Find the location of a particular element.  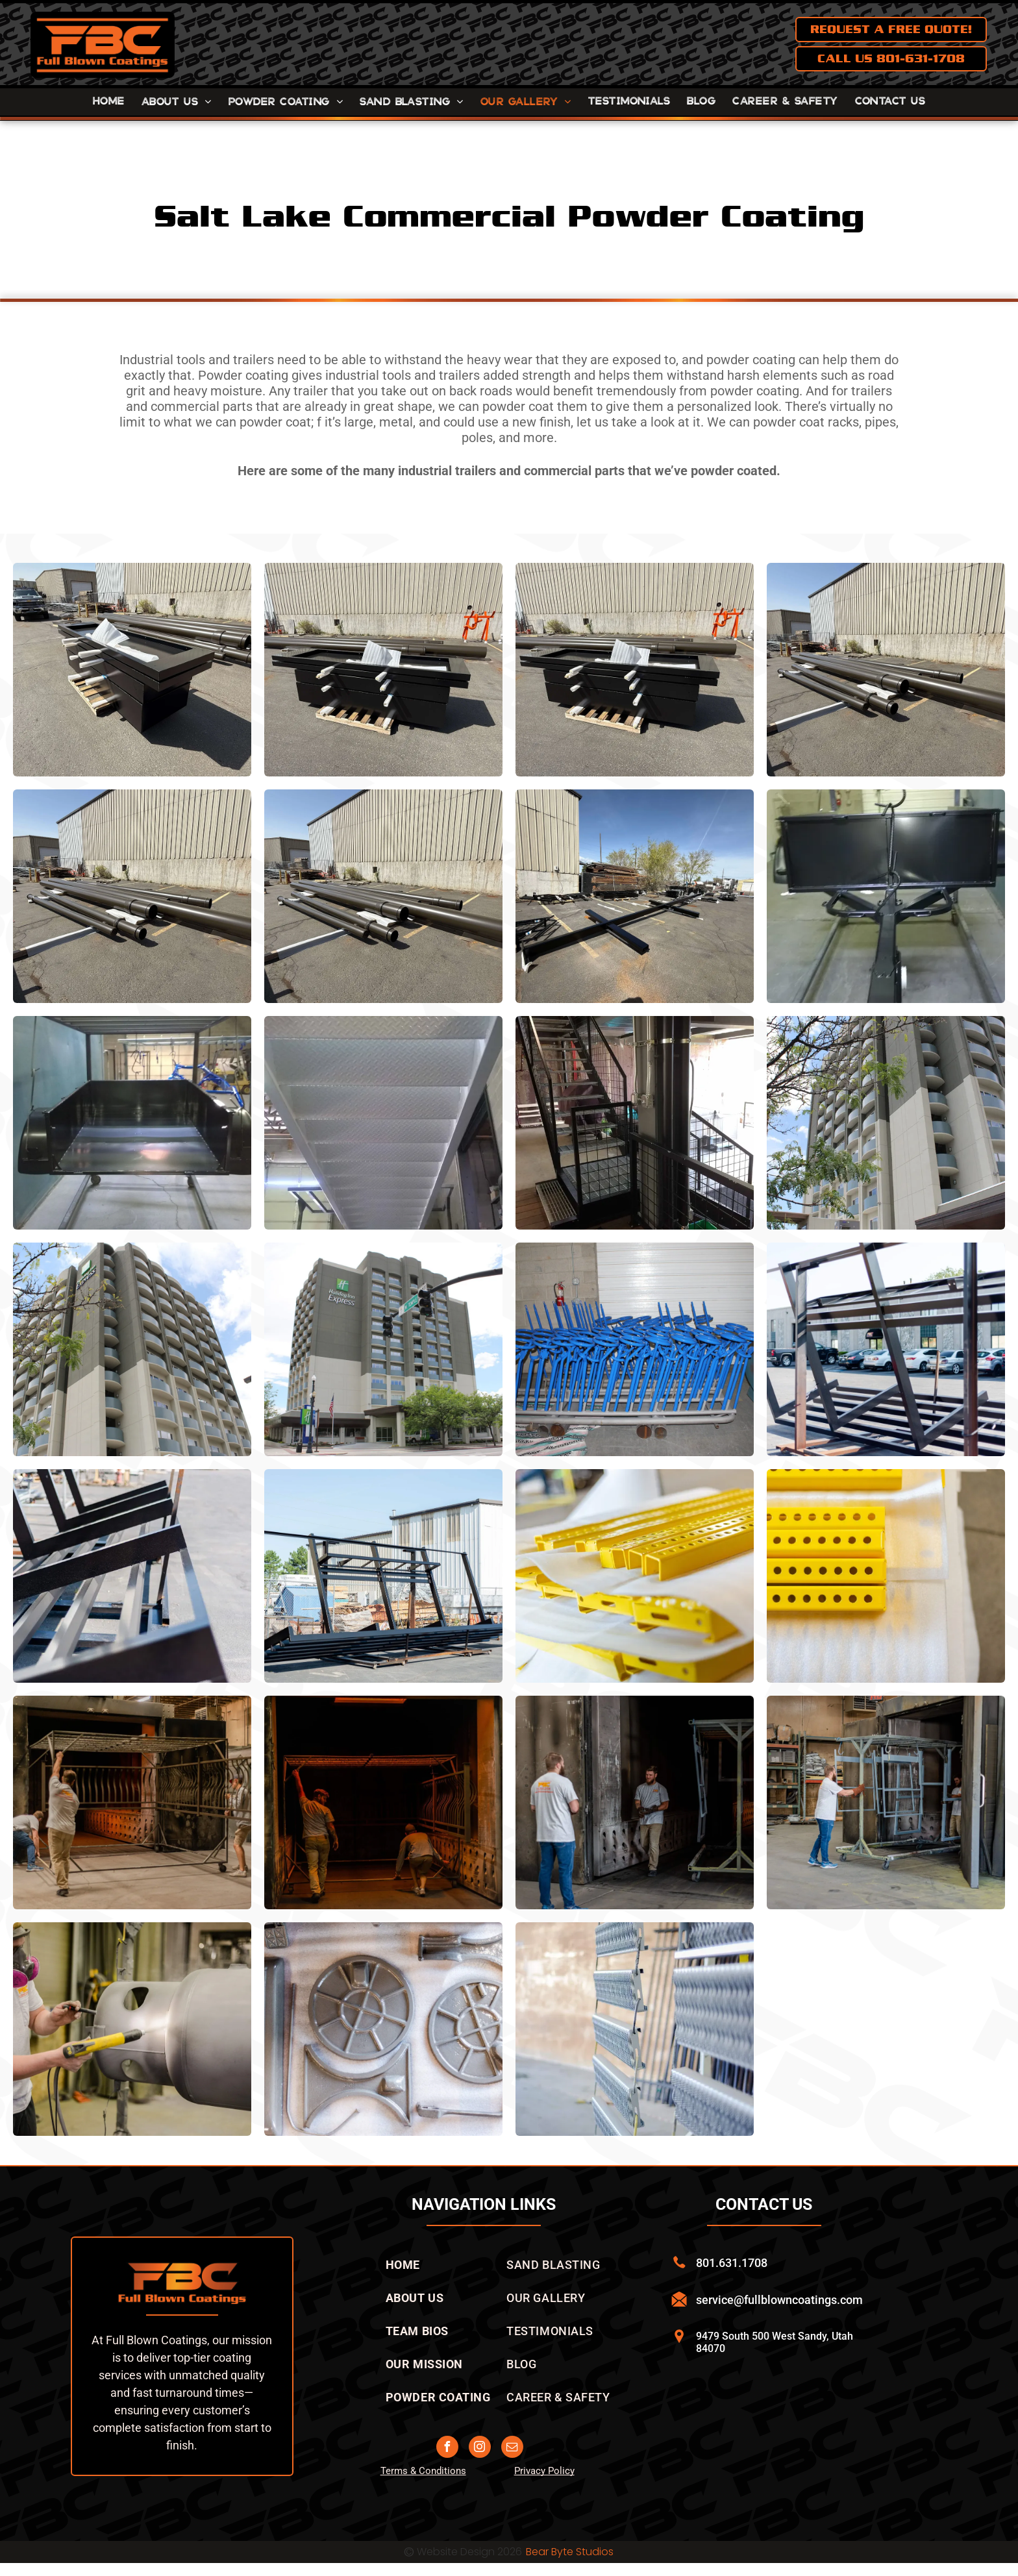

[A stack of black powder coated boxes sitting on top of a wooden pallet in a parking lot.] is located at coordinates (383, 669).